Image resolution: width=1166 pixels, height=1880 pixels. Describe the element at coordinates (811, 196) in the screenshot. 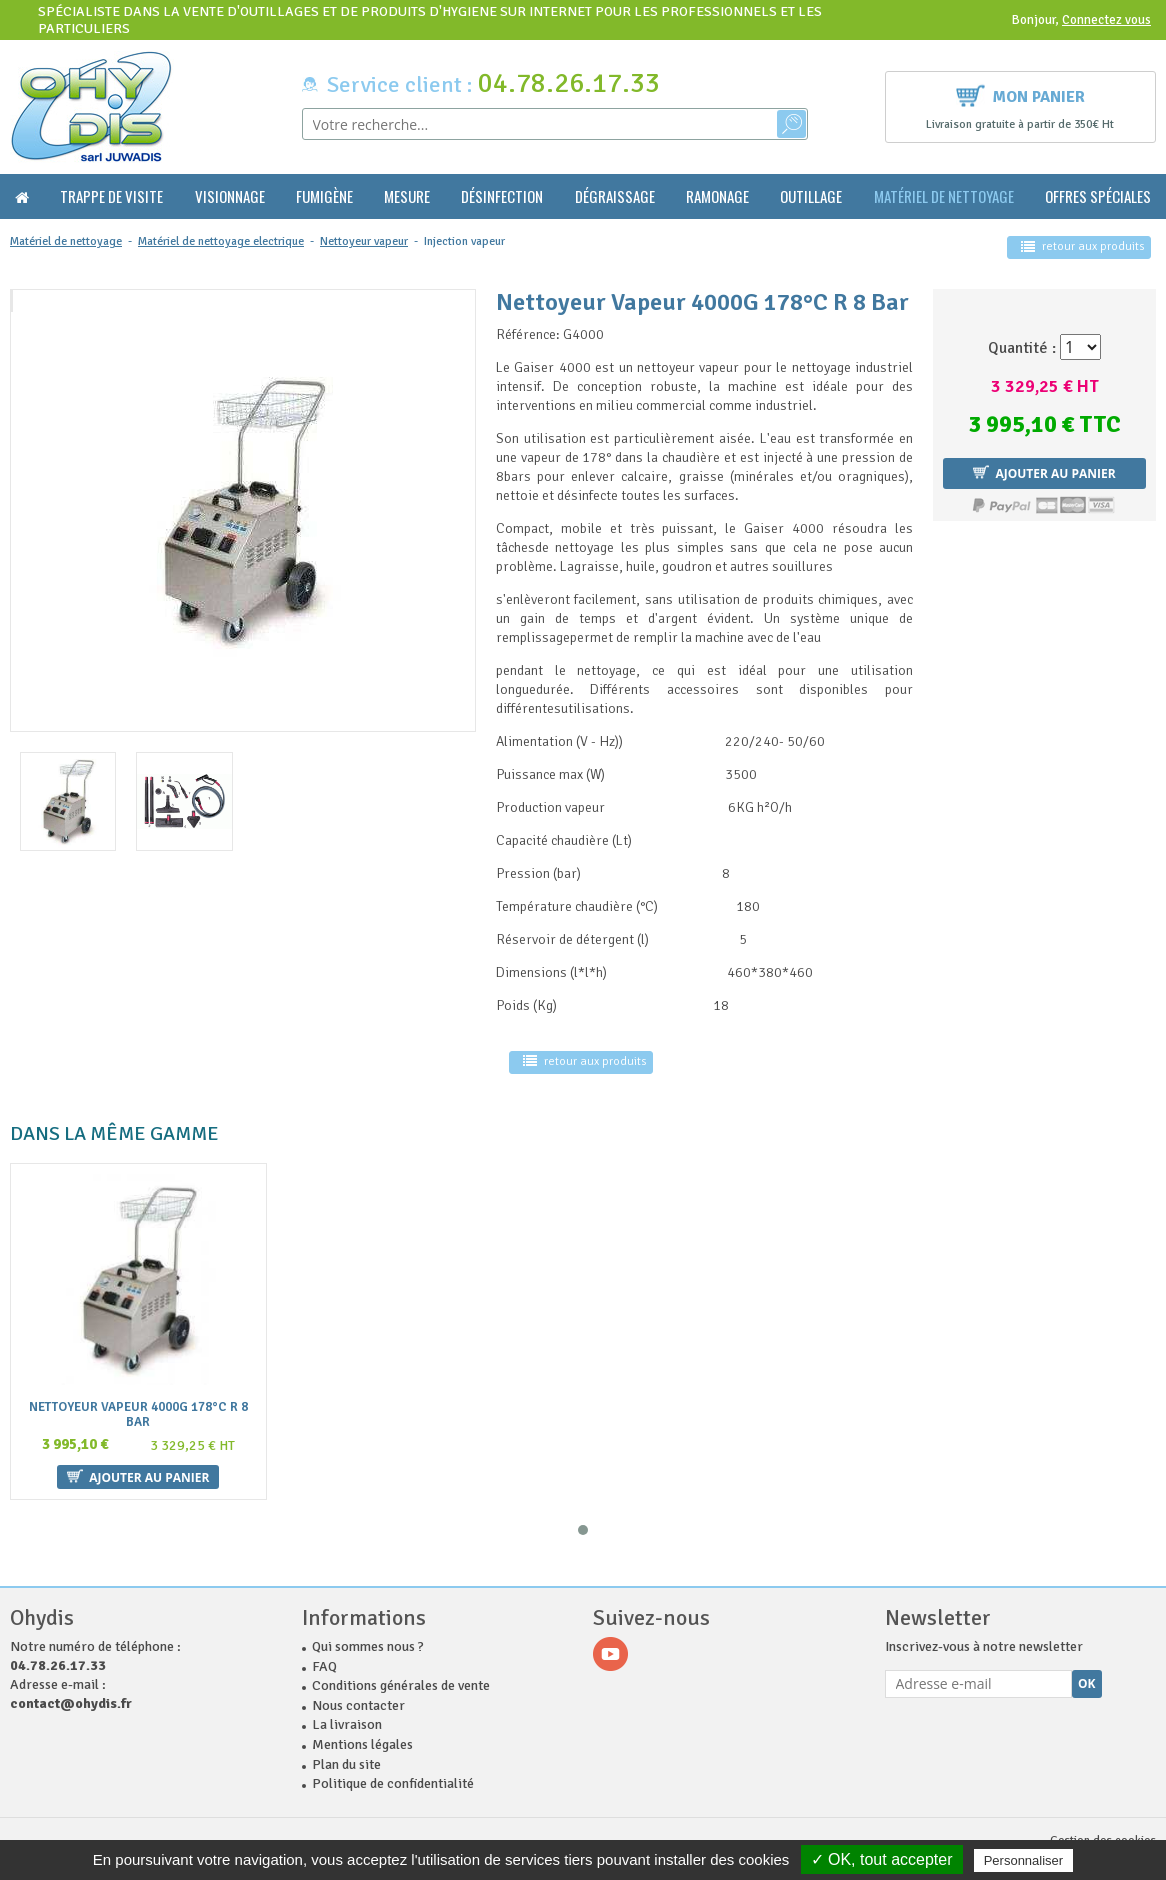

I see `Outillage` at that location.